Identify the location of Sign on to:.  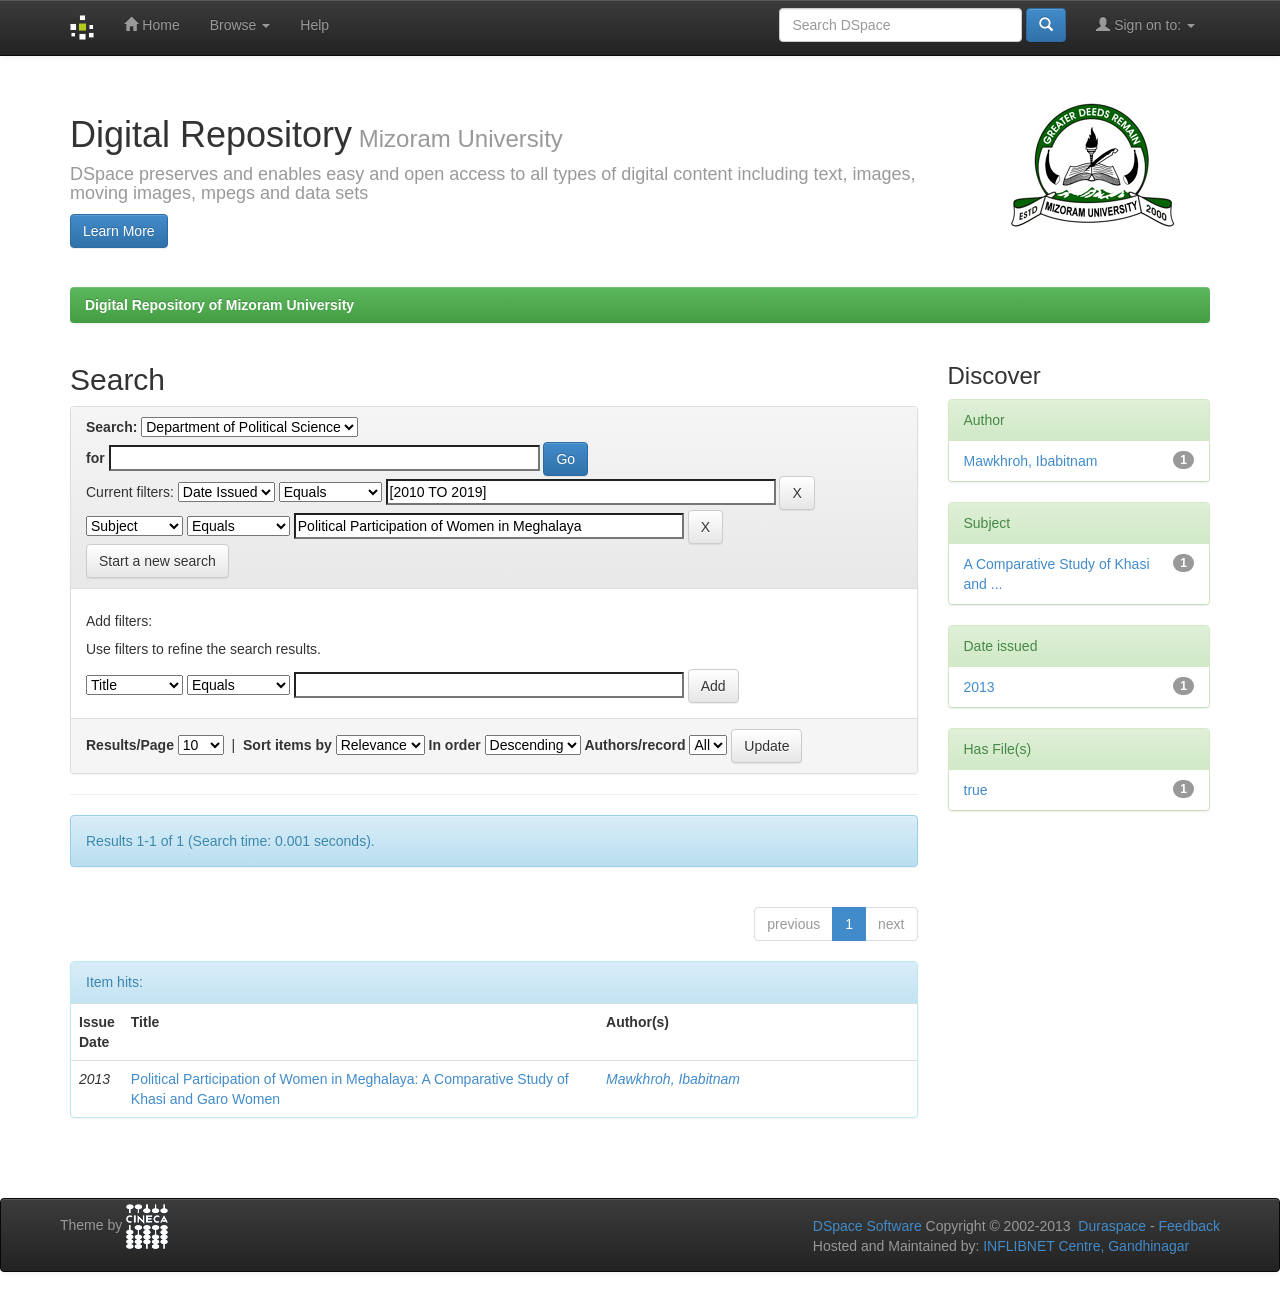
(1145, 24).